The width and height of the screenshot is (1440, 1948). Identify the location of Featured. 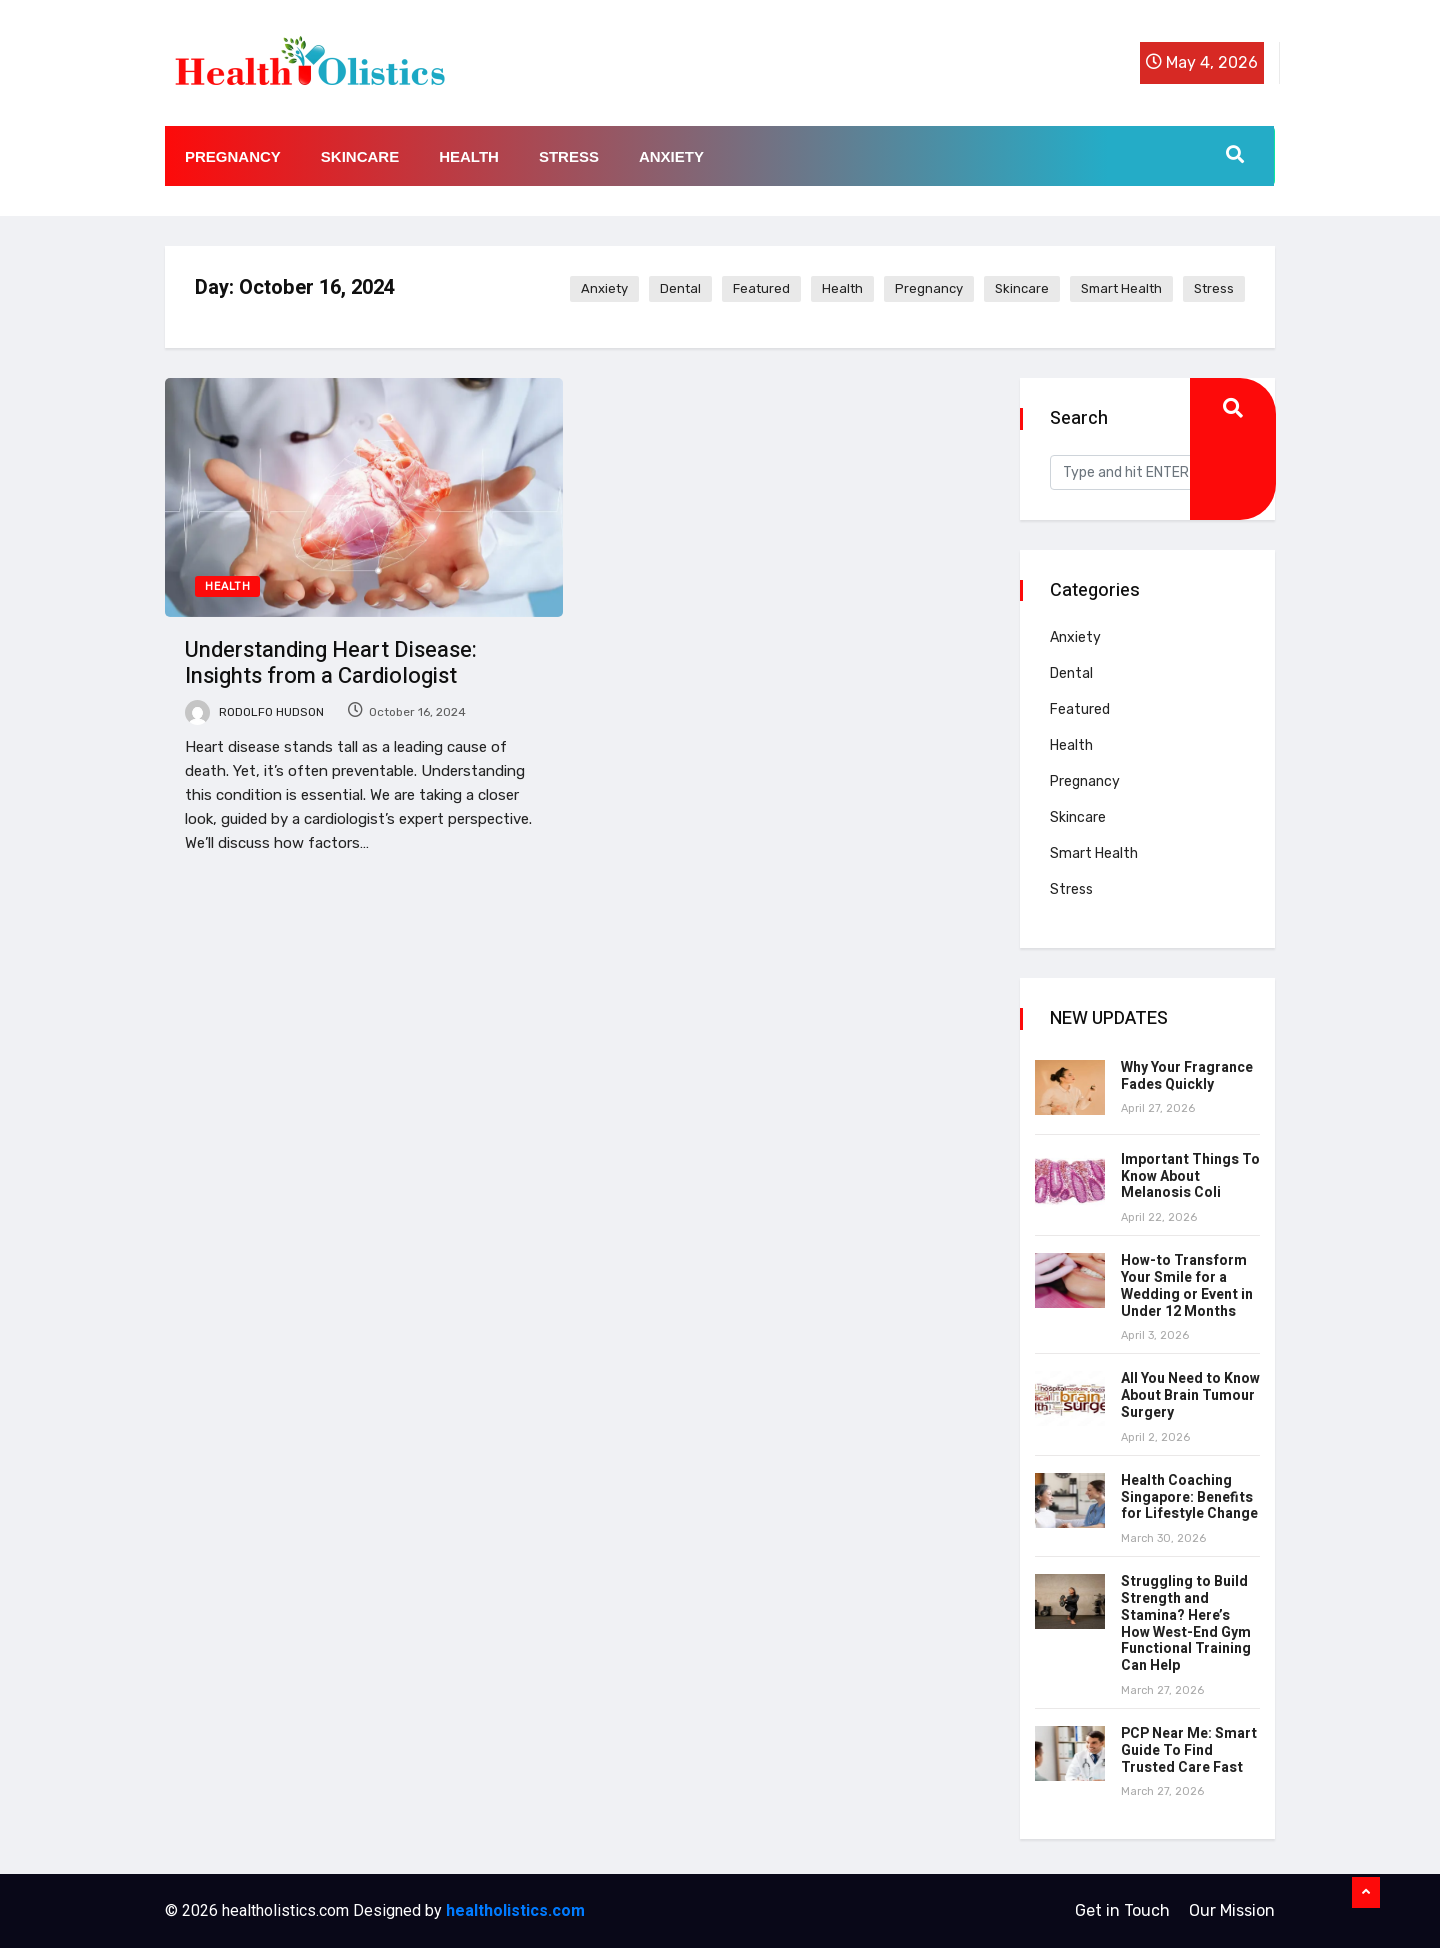
(761, 288).